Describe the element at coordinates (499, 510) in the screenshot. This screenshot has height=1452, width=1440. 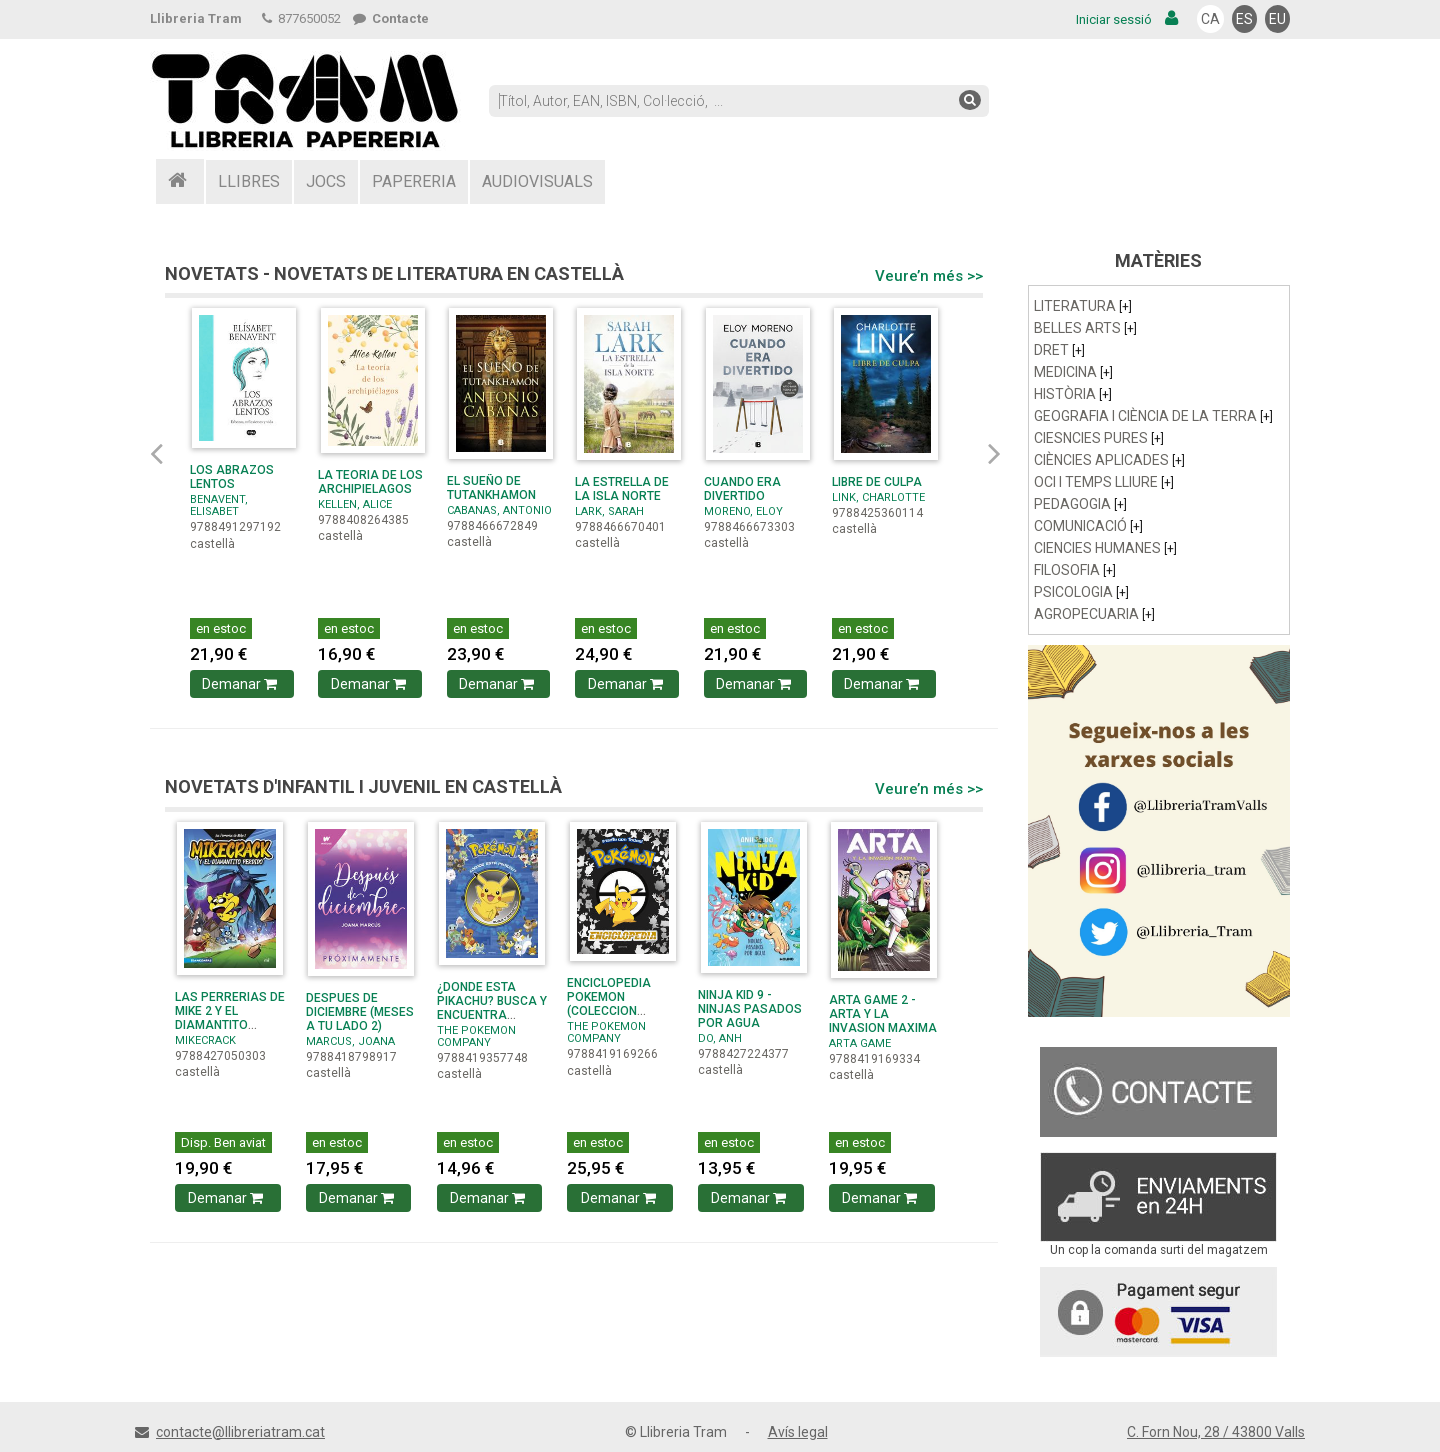
I see `CABANAS, ANTONIO` at that location.